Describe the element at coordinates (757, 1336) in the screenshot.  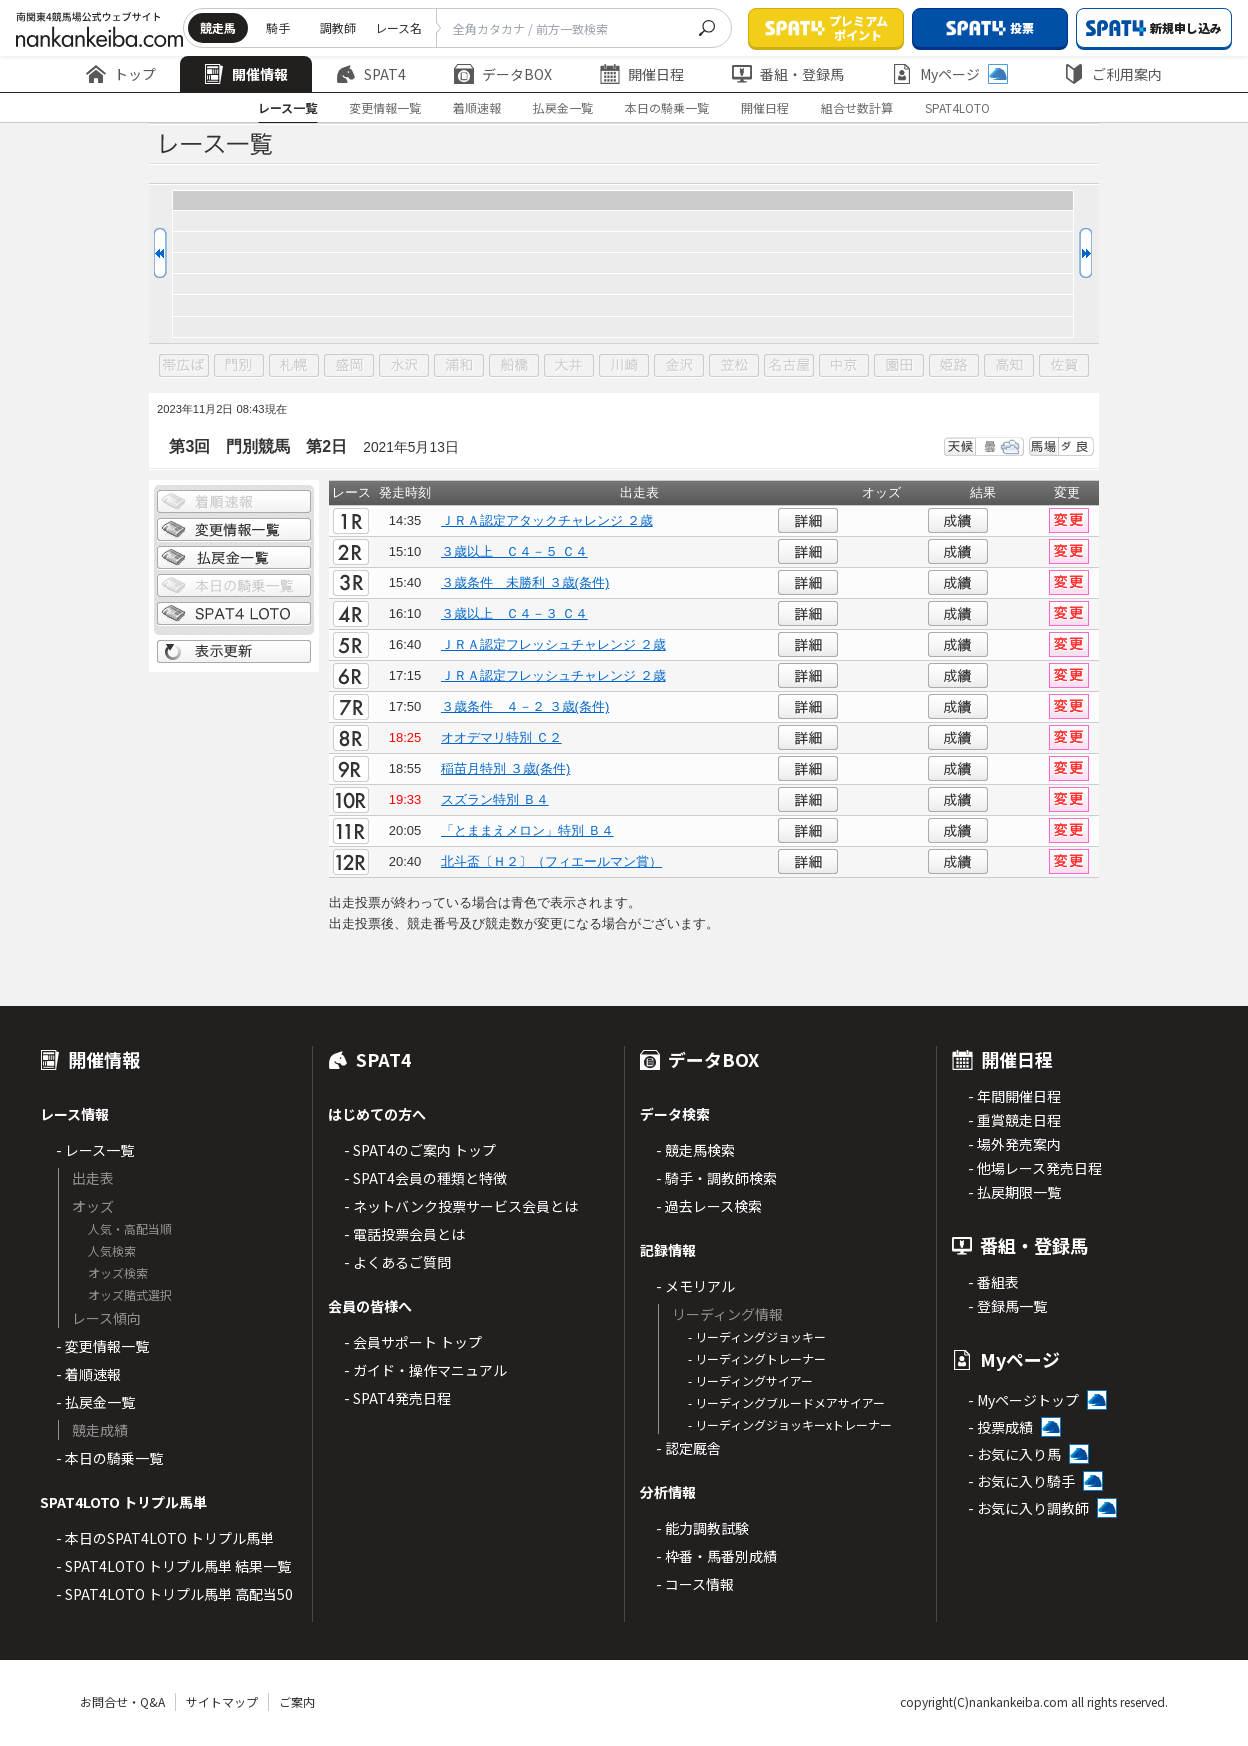
I see `- リーディングジョッキー` at that location.